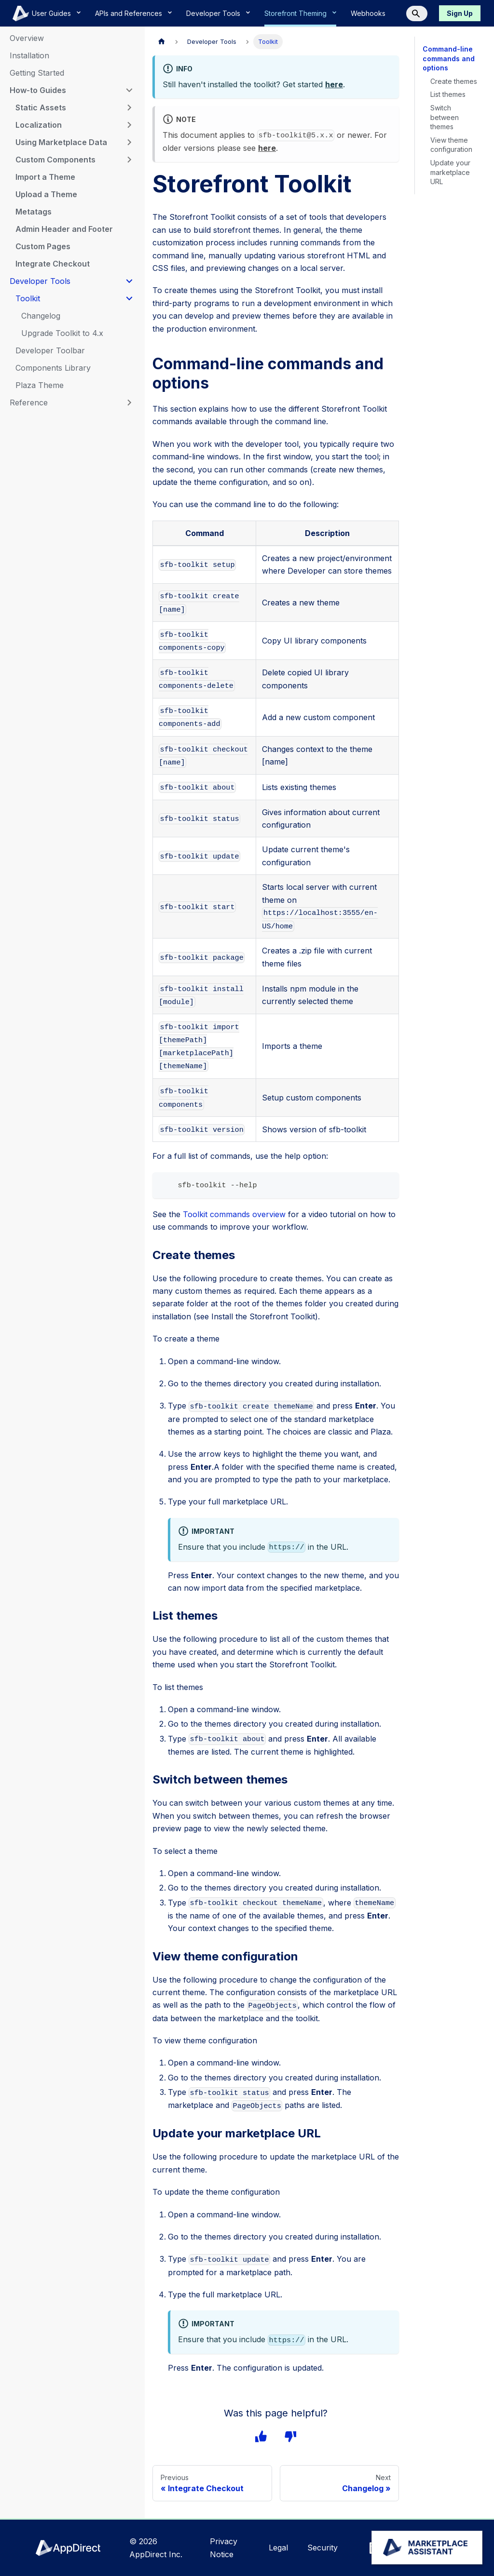 This screenshot has width=494, height=2576. I want to click on Legal, so click(279, 2547).